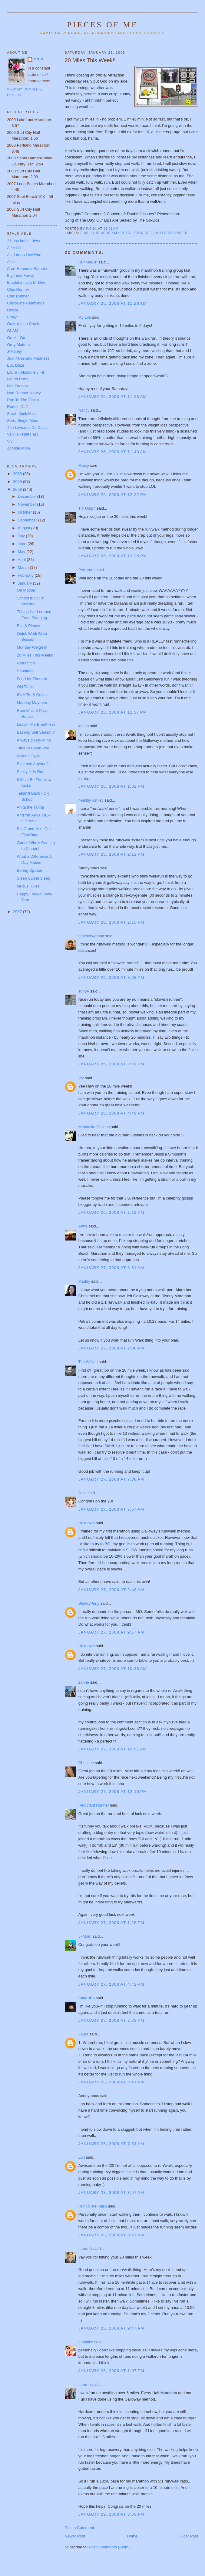  Describe the element at coordinates (22, 413) in the screenshot. I see `Sarah-Junk Miles` at that location.